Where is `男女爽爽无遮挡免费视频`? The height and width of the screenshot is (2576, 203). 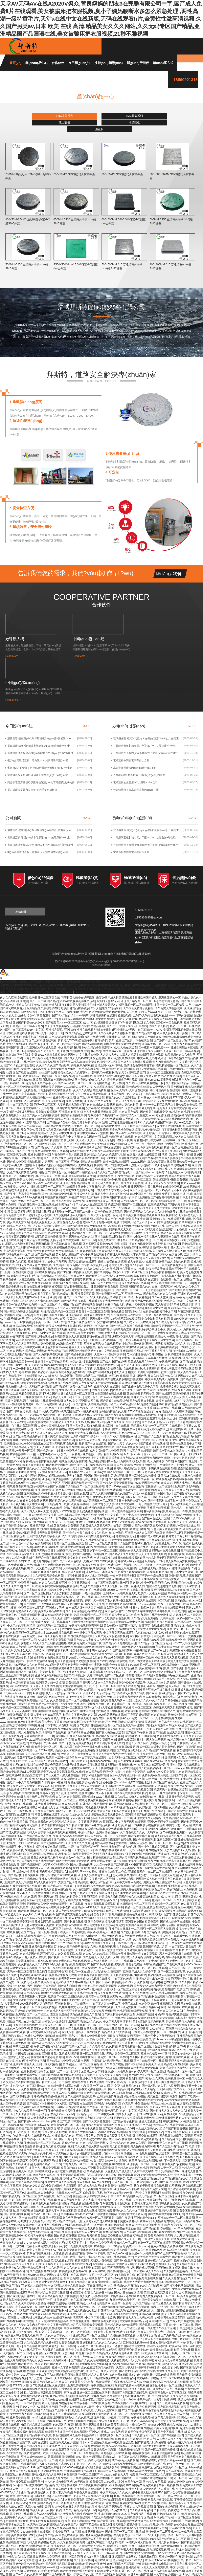
男女爽爽无遮挡免费视频 is located at coordinates (138, 2199).